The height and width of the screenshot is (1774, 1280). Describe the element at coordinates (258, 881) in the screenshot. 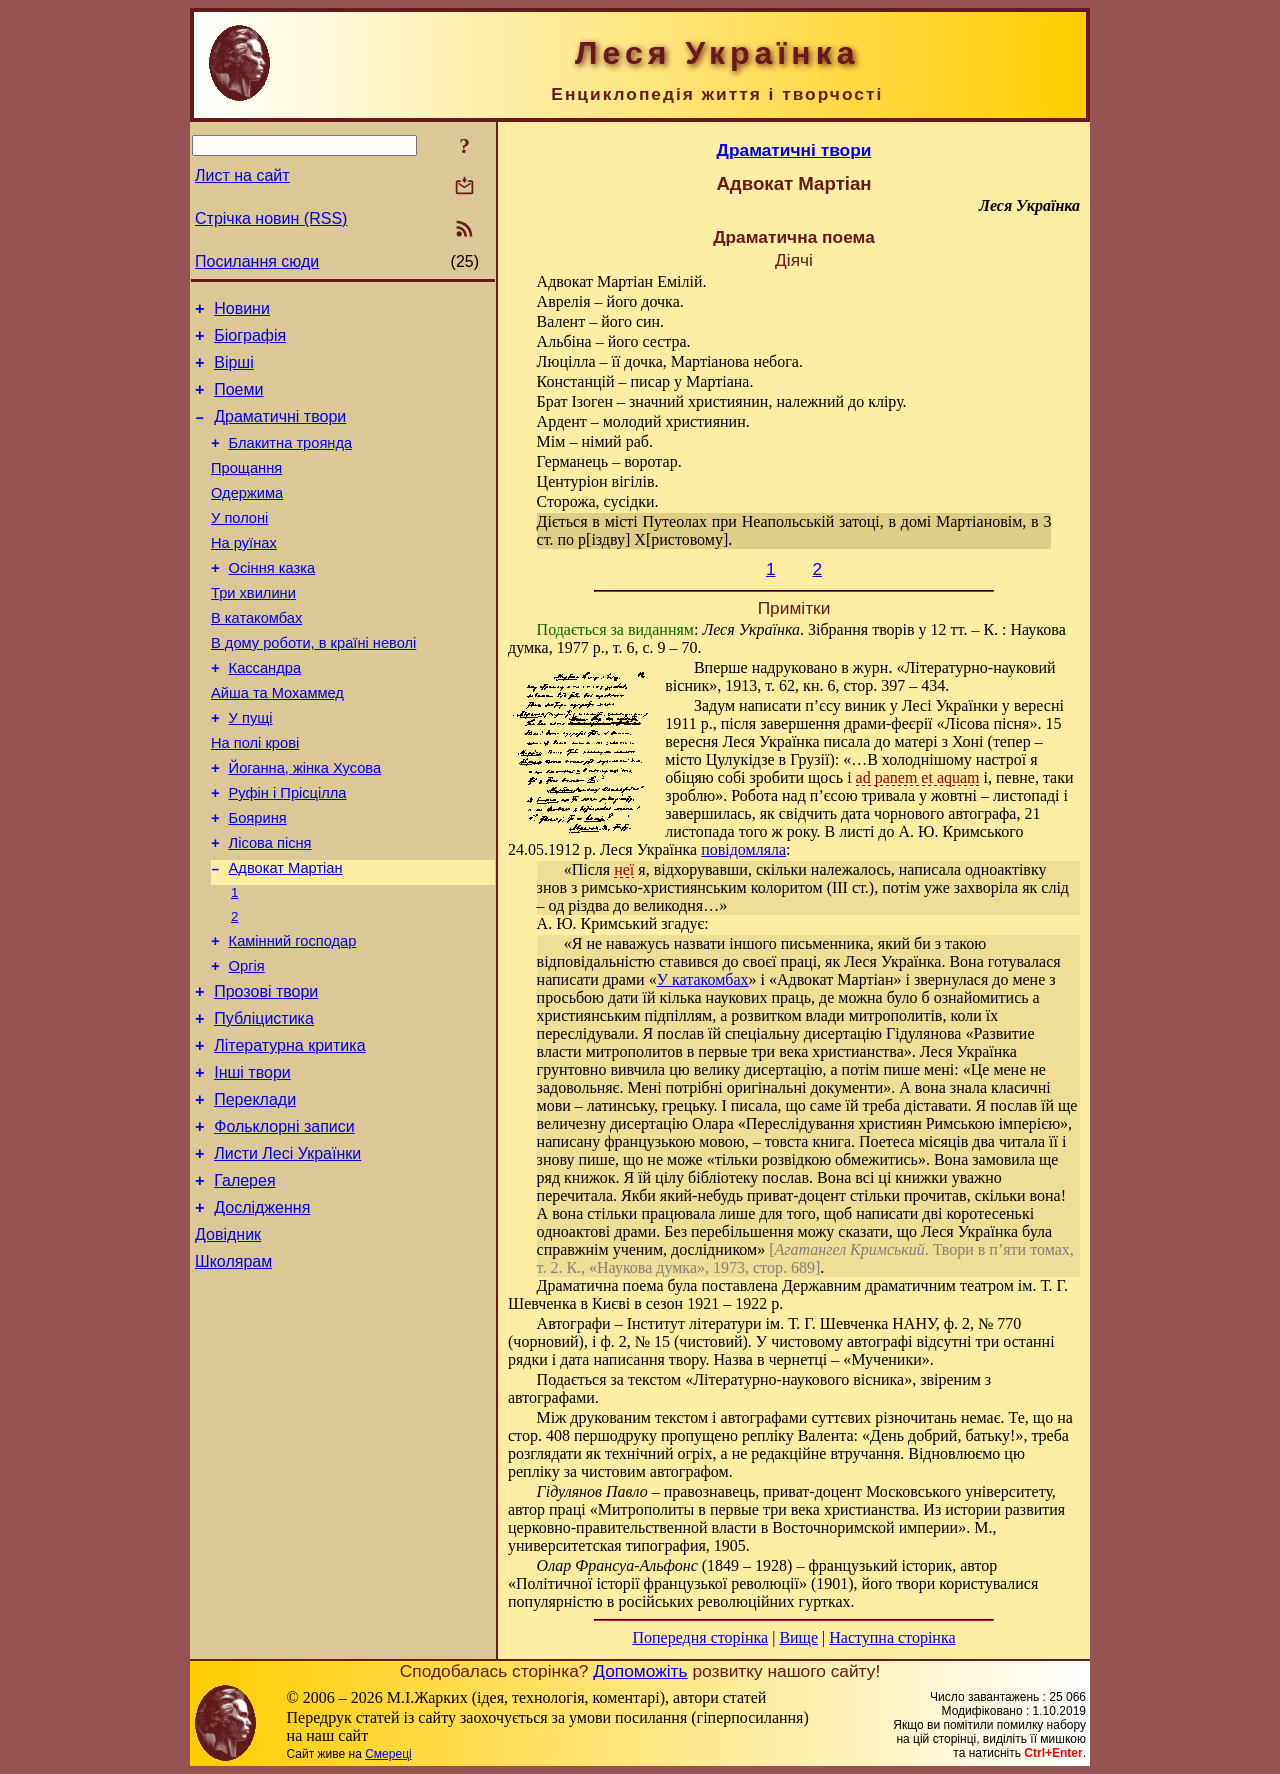

I see `Бояриня` at that location.